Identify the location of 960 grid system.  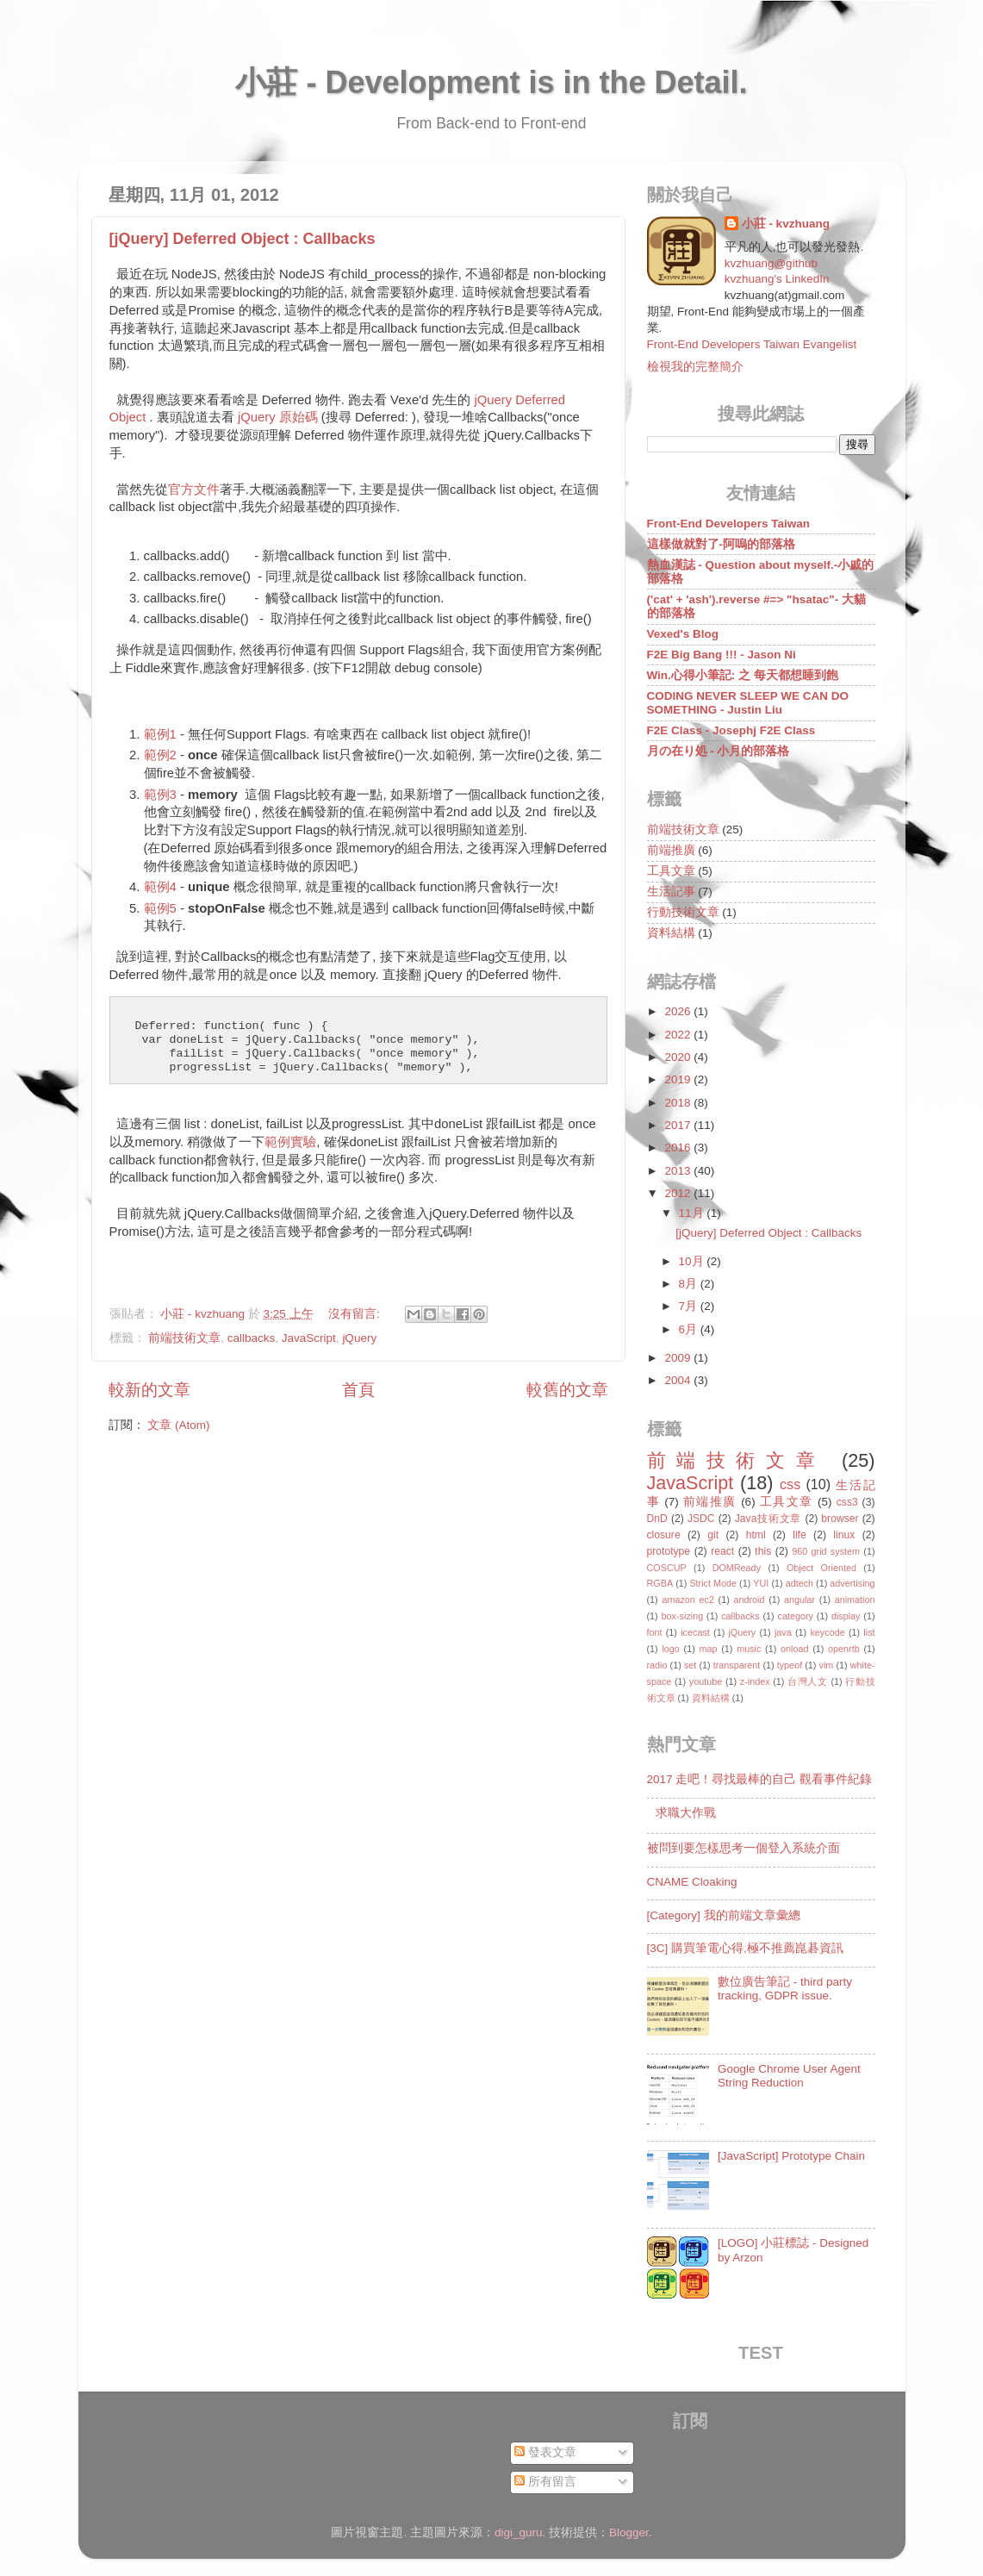
(826, 1551).